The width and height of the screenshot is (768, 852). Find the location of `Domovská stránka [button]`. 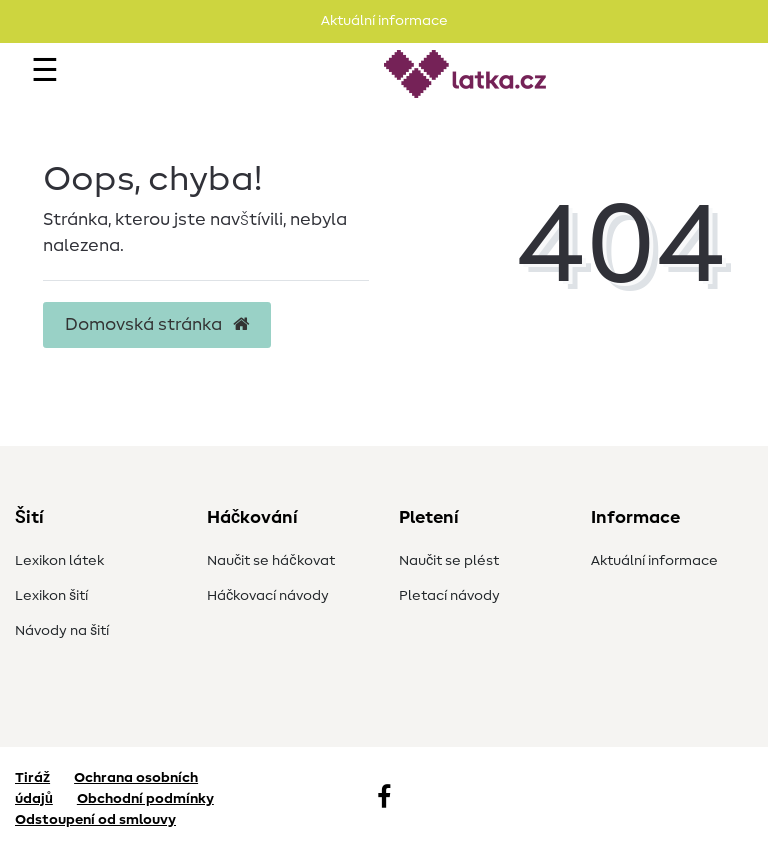

Domovská stránka [button] is located at coordinates (157, 325).